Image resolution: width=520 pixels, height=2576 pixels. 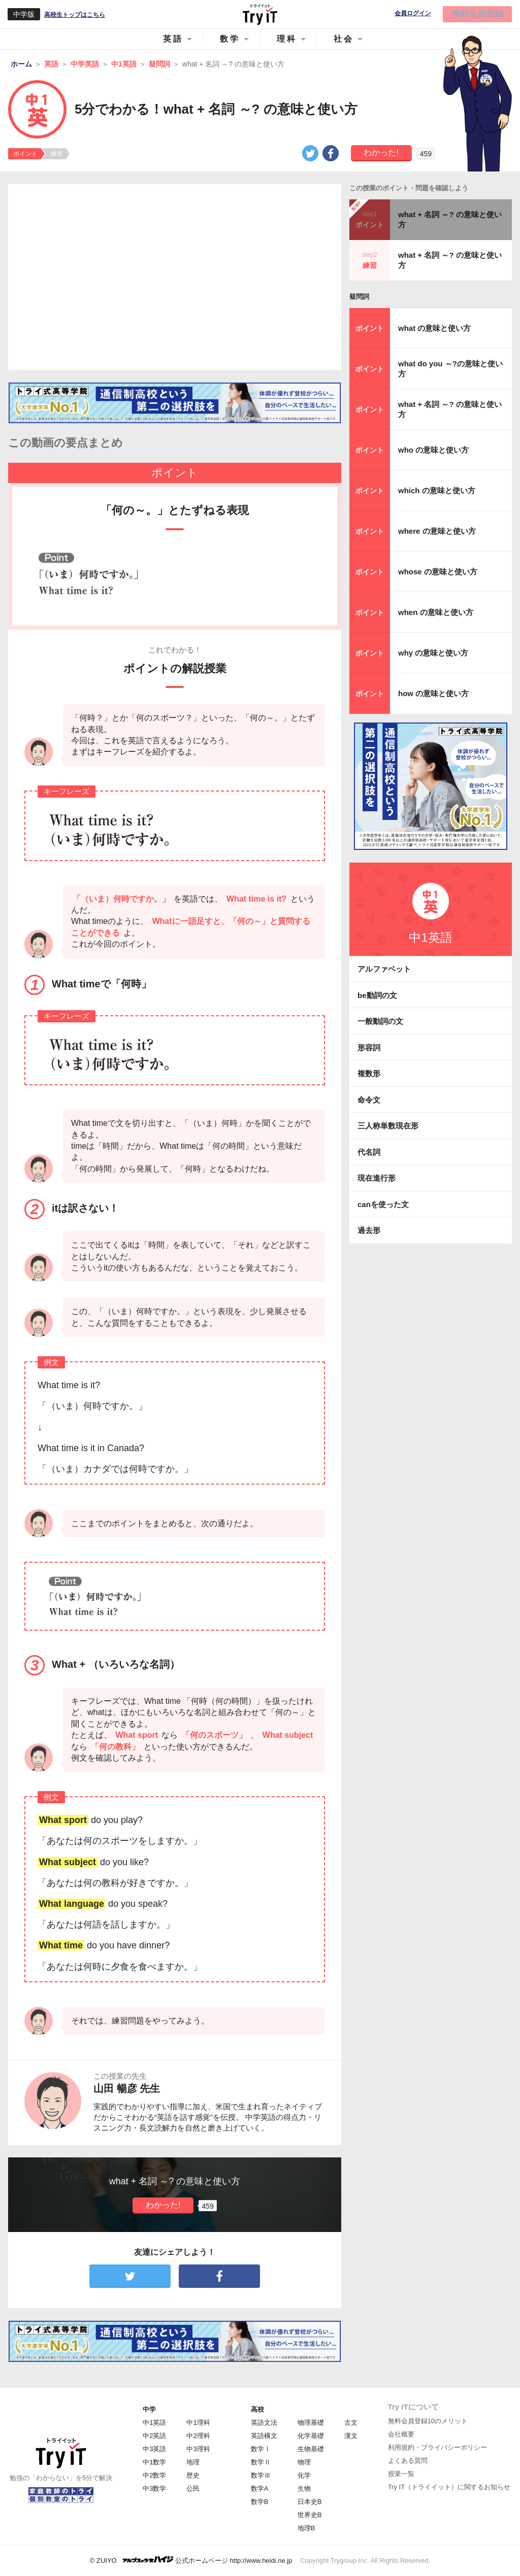 I want to click on 社会, so click(x=344, y=39).